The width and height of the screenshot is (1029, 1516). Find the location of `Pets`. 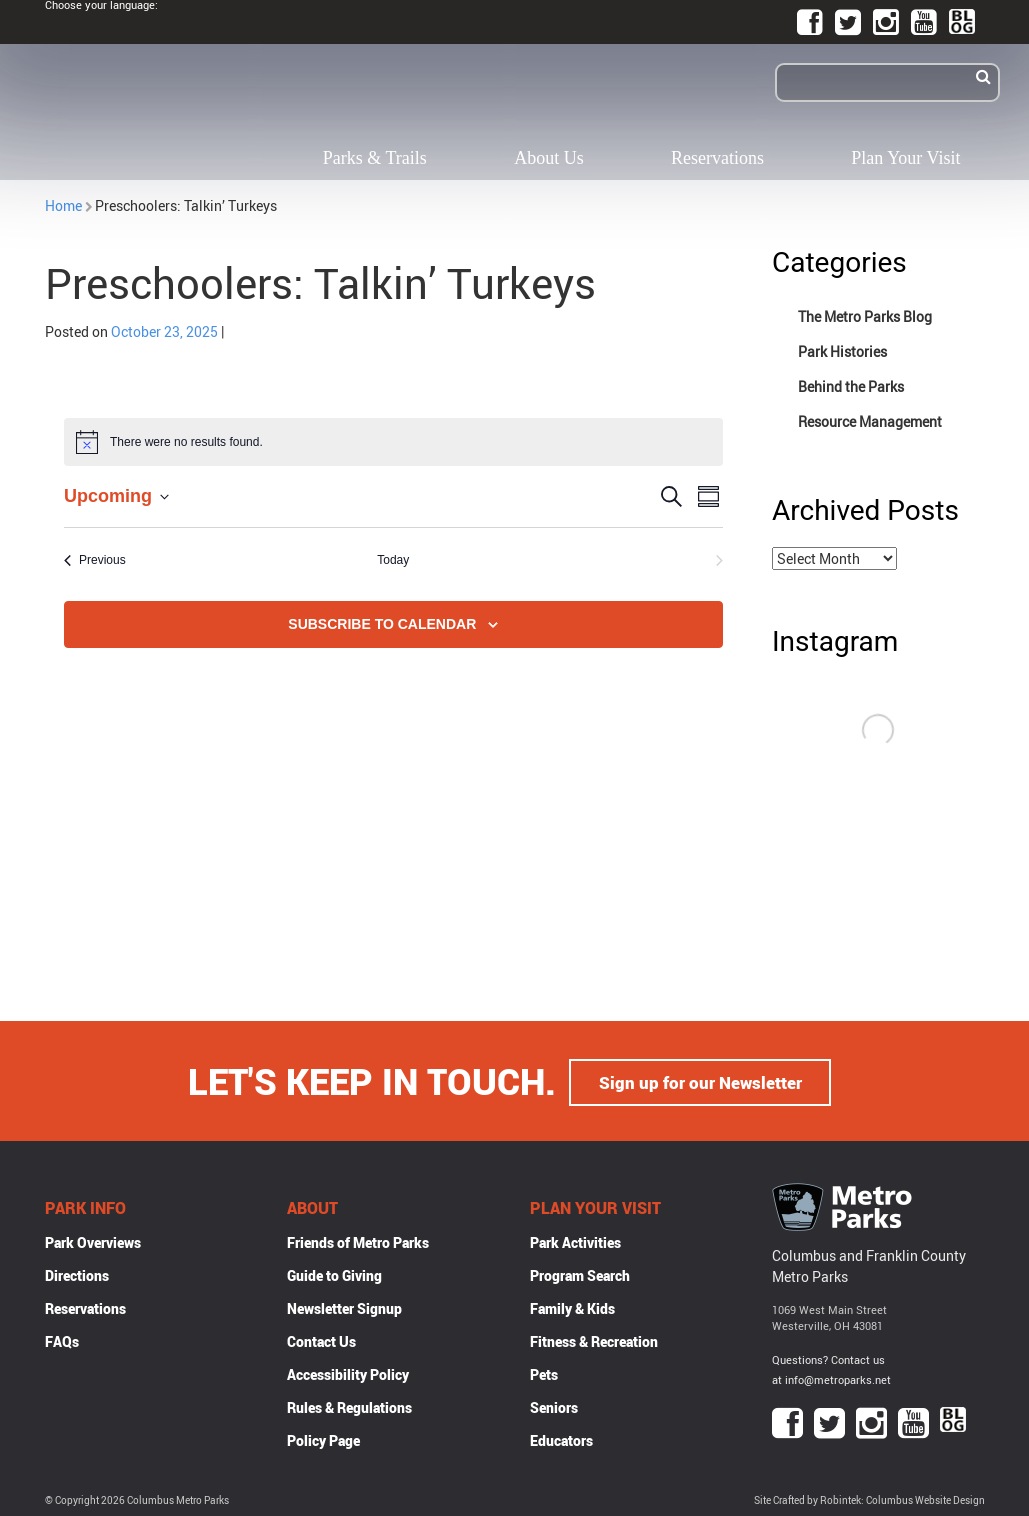

Pets is located at coordinates (544, 1372).